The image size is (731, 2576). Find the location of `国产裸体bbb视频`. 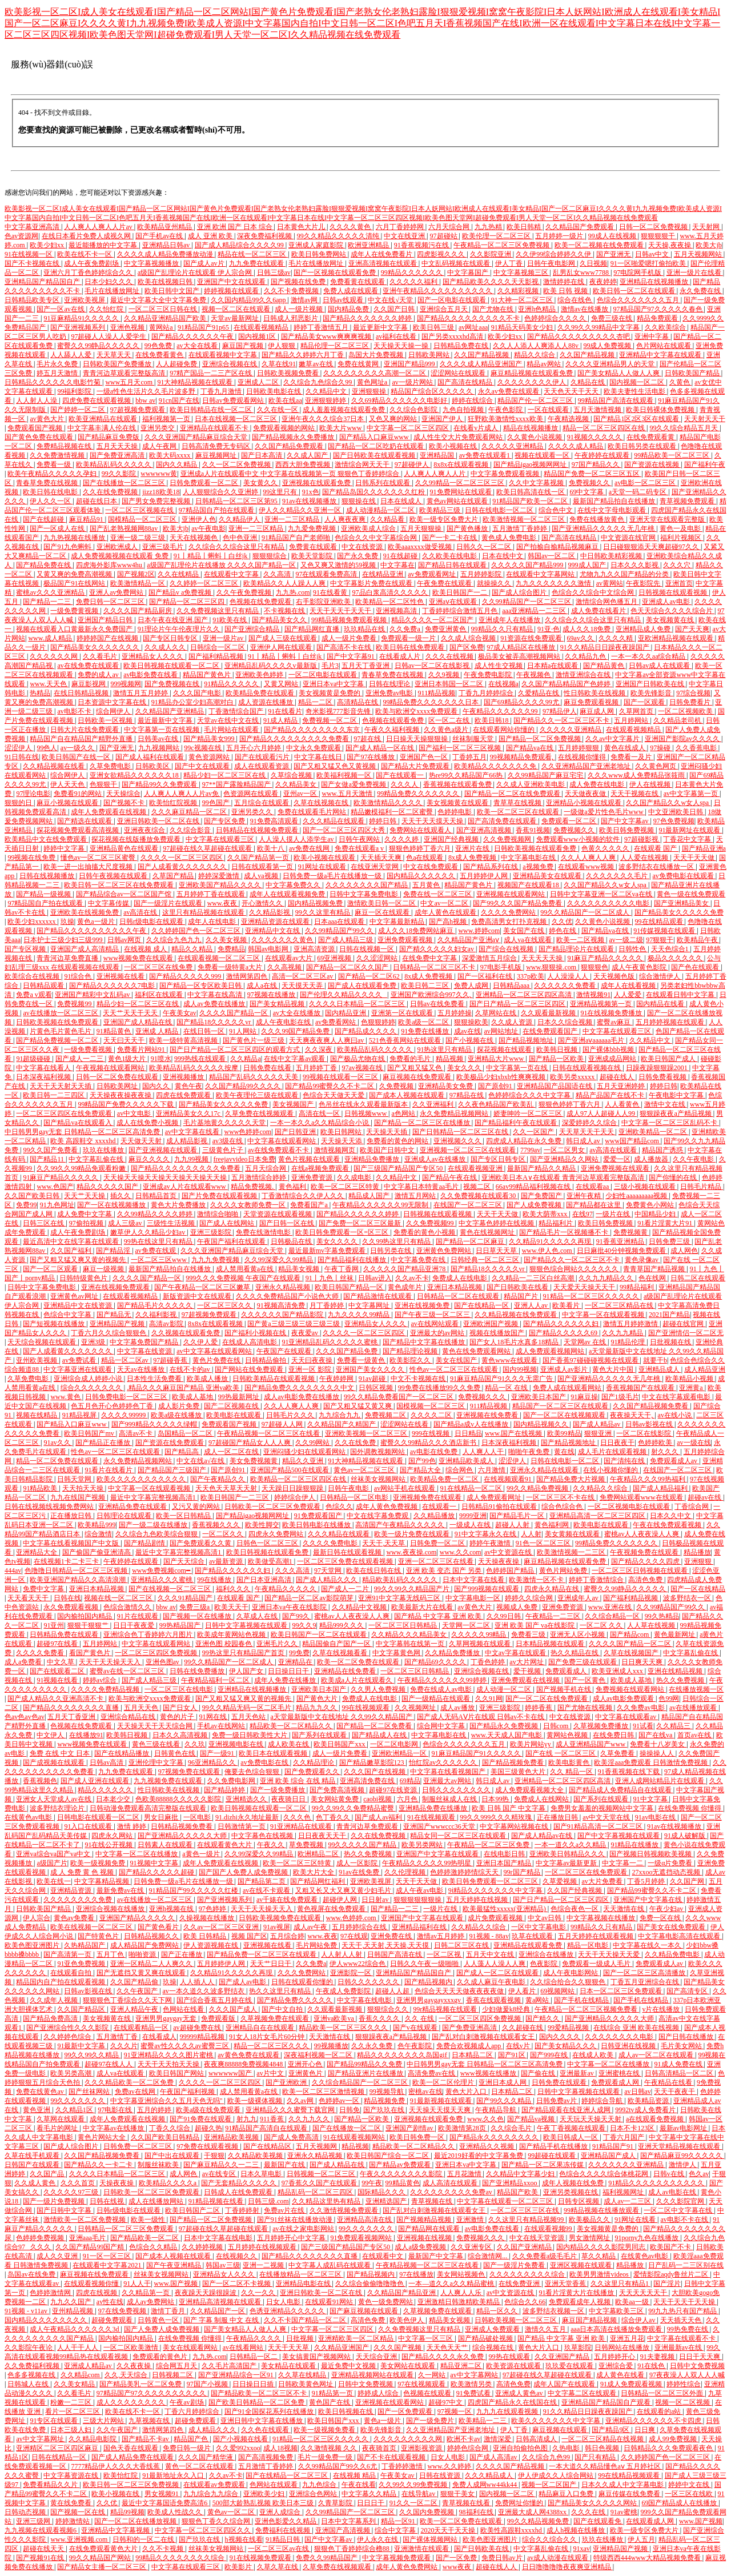

国产裸体bbb视频 is located at coordinates (609, 1049).